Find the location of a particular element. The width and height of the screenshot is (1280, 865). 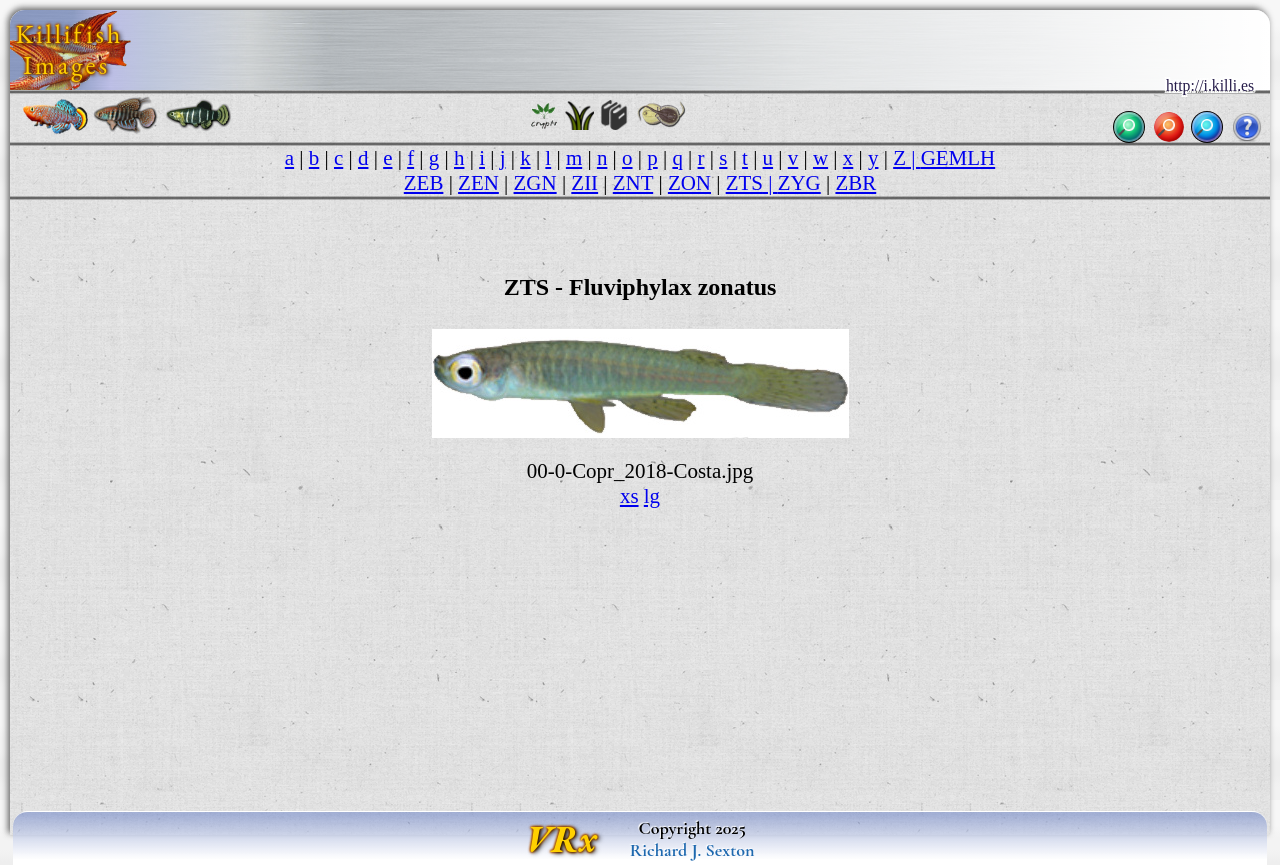

GEMLH is located at coordinates (958, 158).